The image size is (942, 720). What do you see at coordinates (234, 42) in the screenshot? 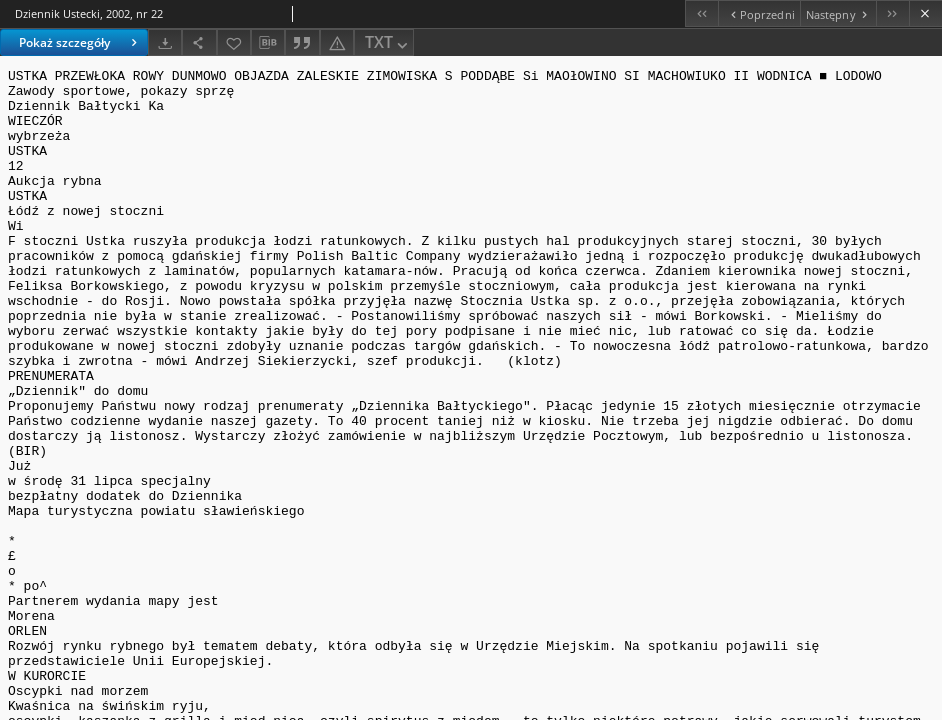
I see `[Dodaj do ulubionych]` at bounding box center [234, 42].